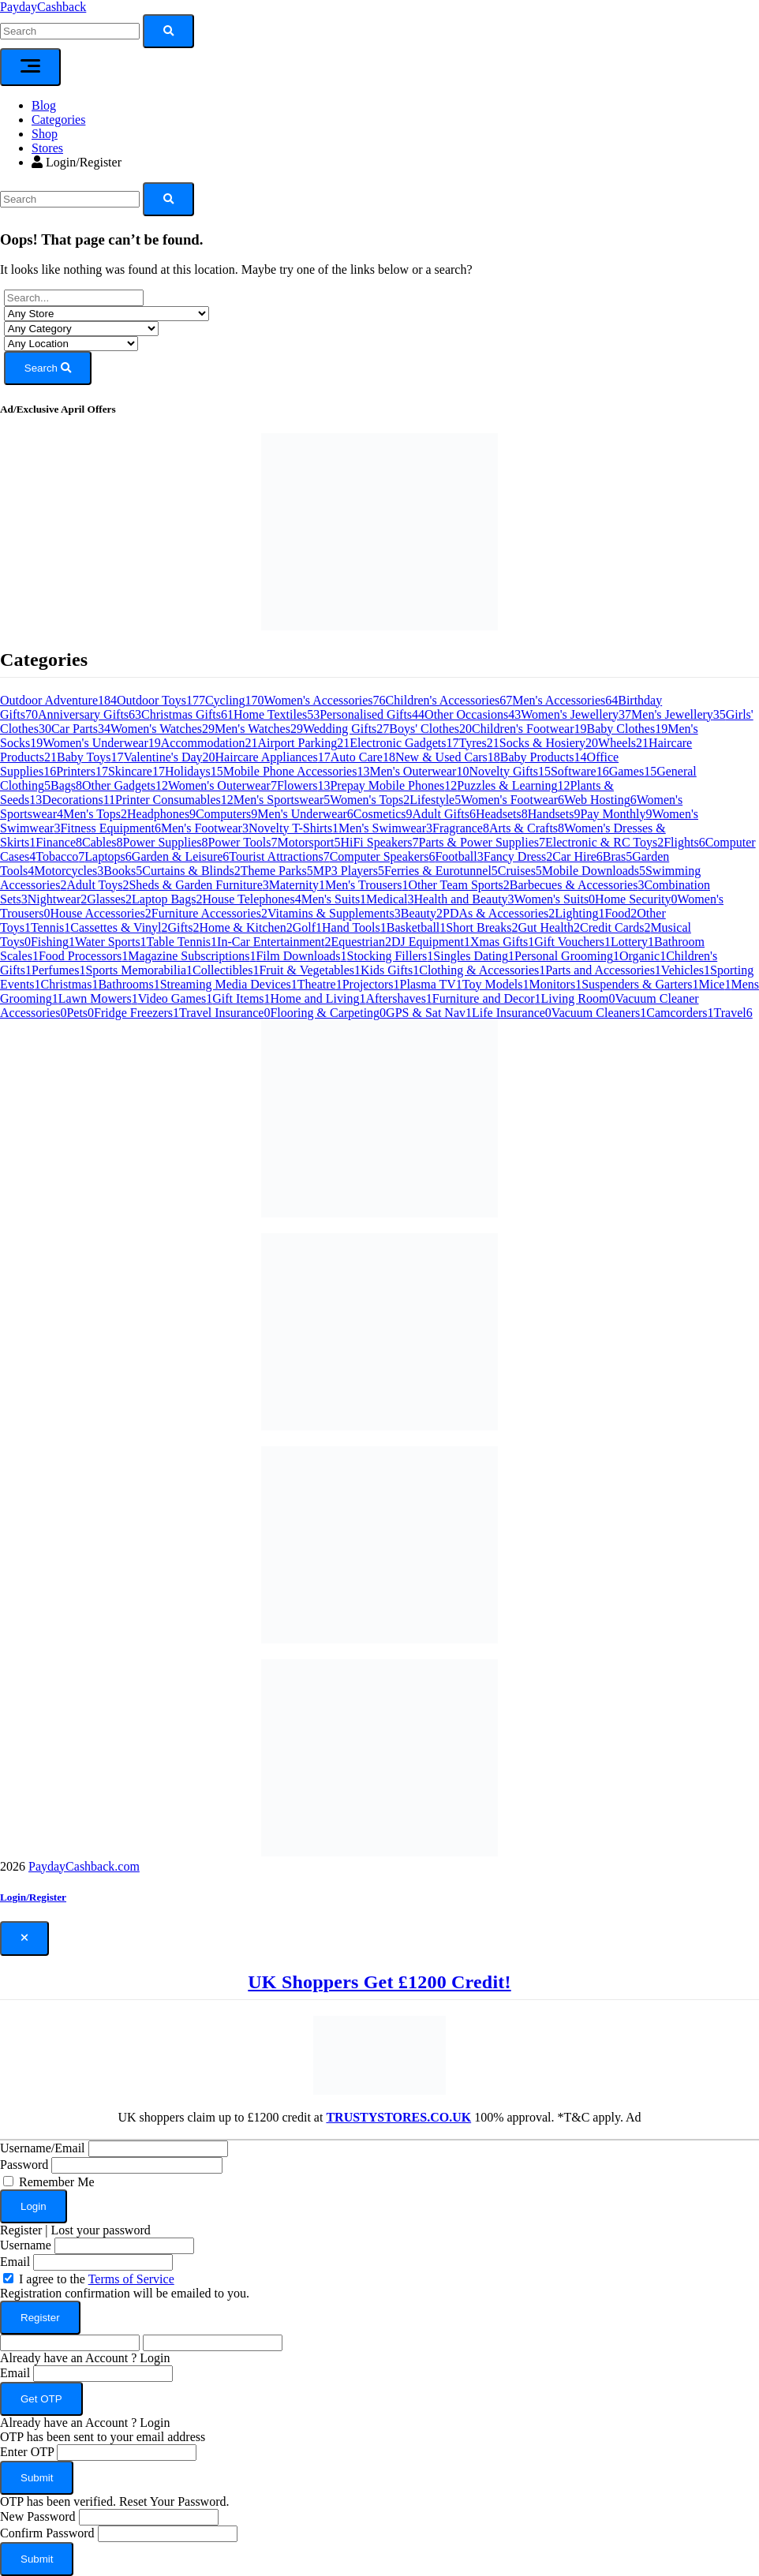  I want to click on Projectors, so click(371, 984).